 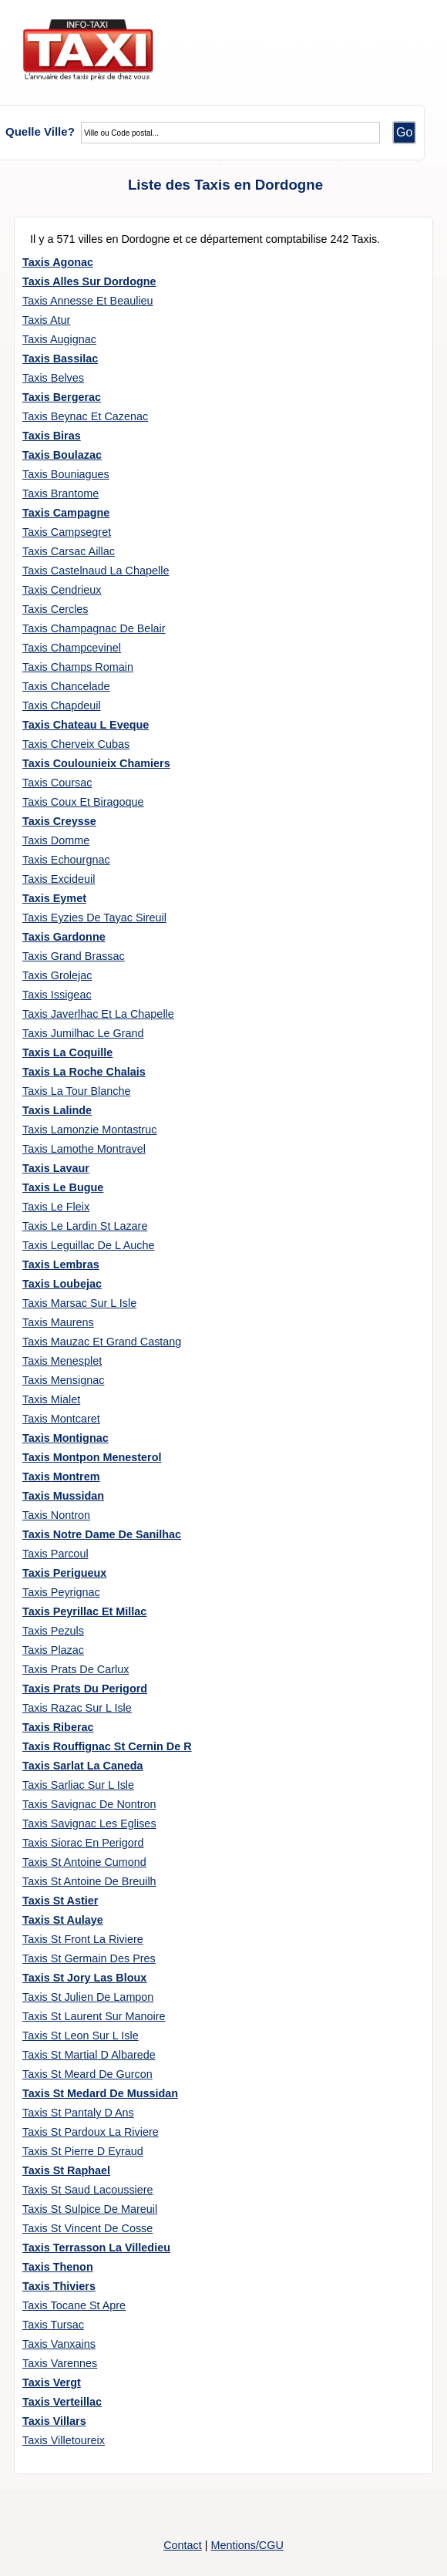 What do you see at coordinates (94, 917) in the screenshot?
I see `Taxis Eyzies De Tayac Sireuil` at bounding box center [94, 917].